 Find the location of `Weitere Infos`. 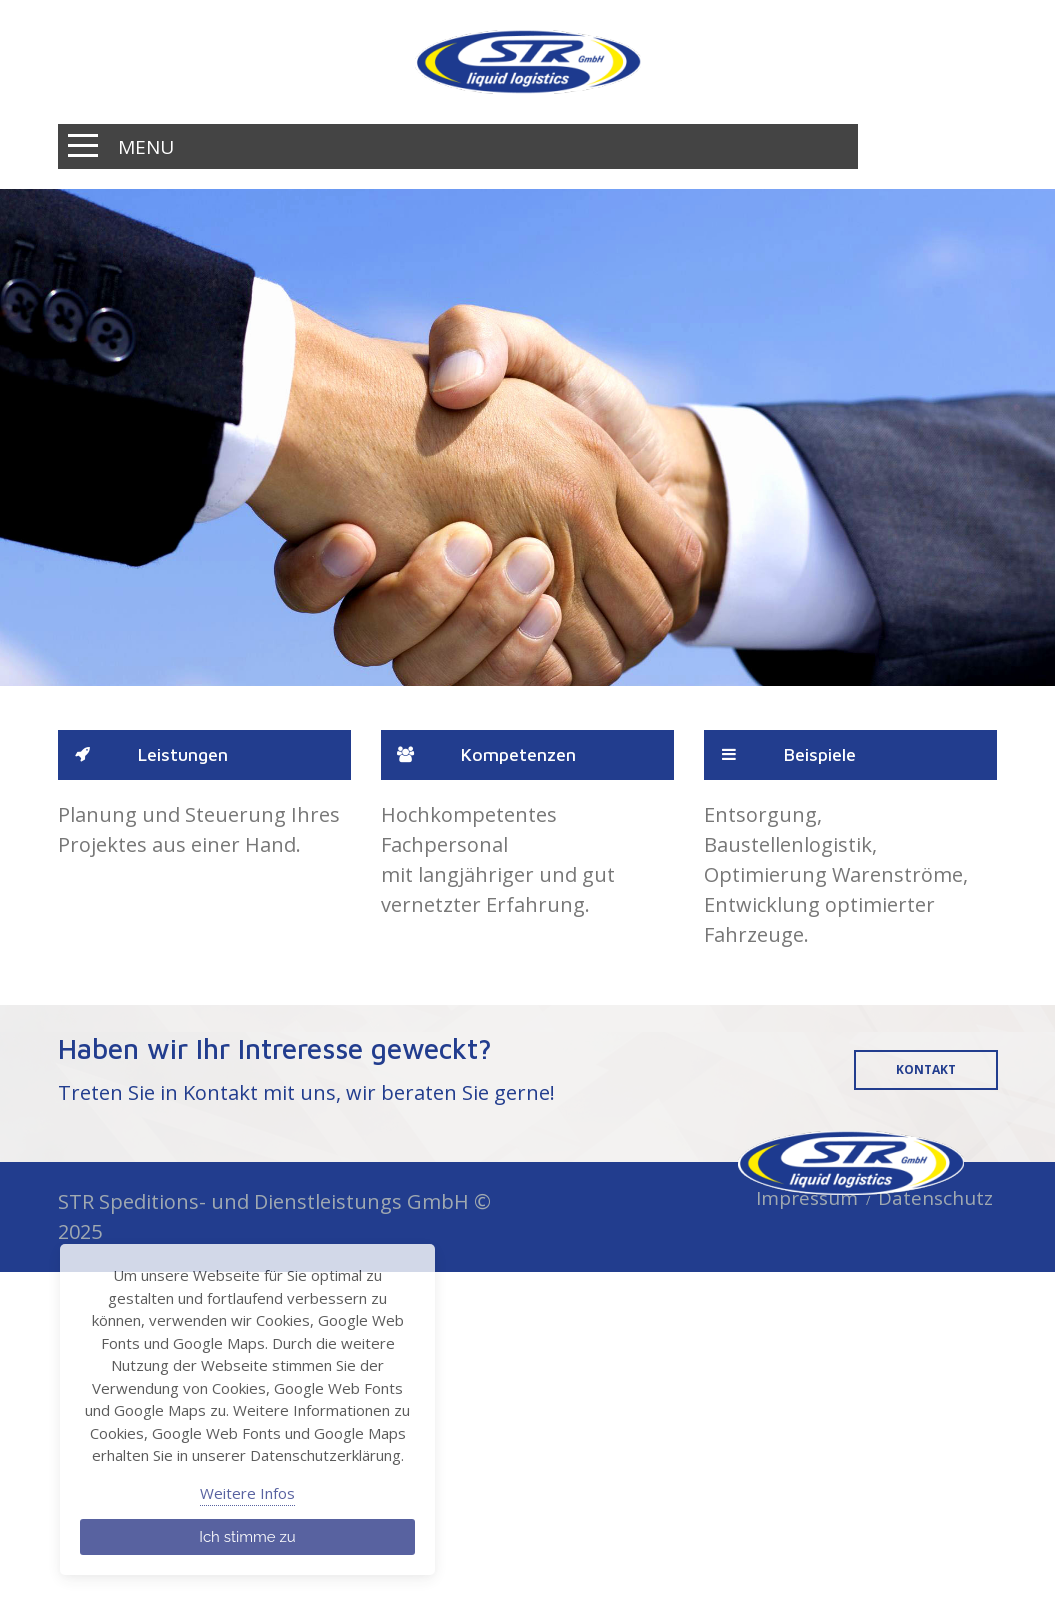

Weitere Infos is located at coordinates (247, 1493).